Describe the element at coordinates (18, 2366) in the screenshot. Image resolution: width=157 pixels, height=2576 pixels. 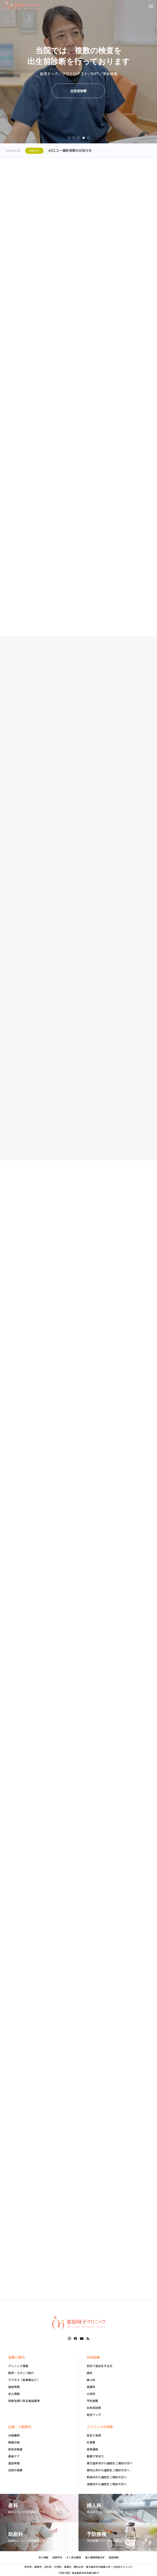
I see `クリニック概要` at that location.